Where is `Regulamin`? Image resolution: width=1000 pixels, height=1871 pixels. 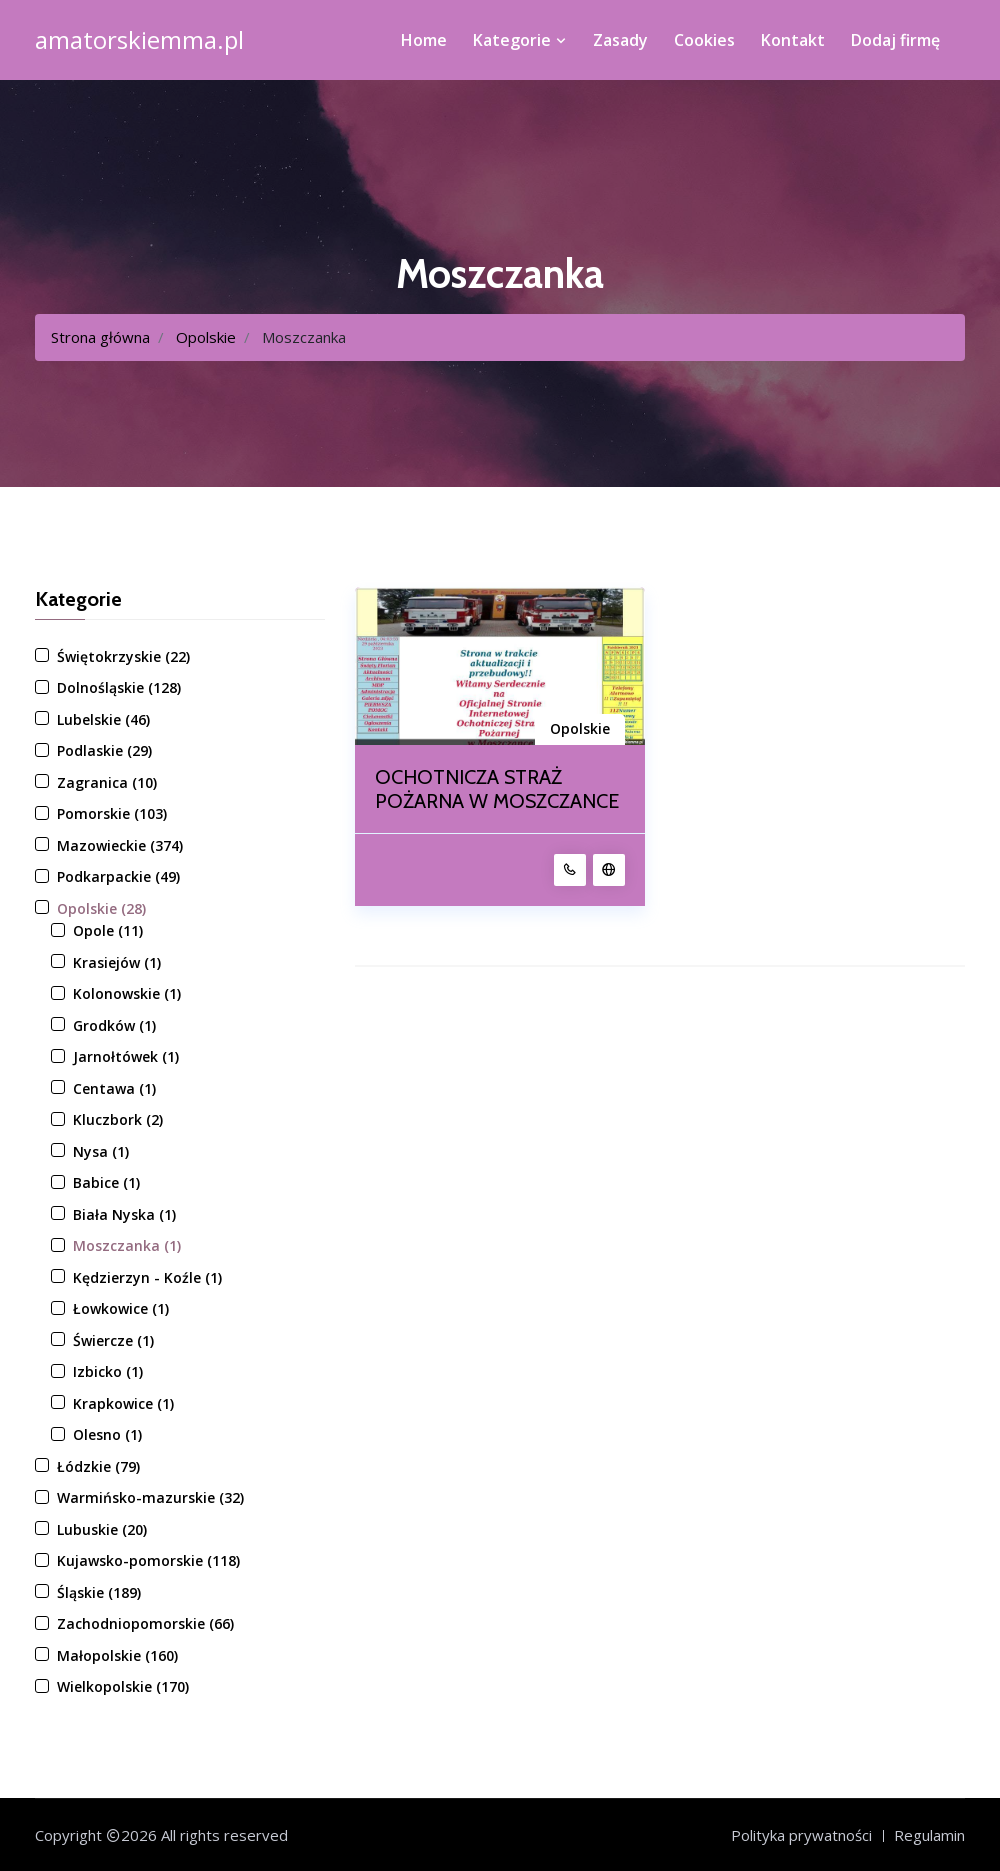
Regulamin is located at coordinates (929, 1835).